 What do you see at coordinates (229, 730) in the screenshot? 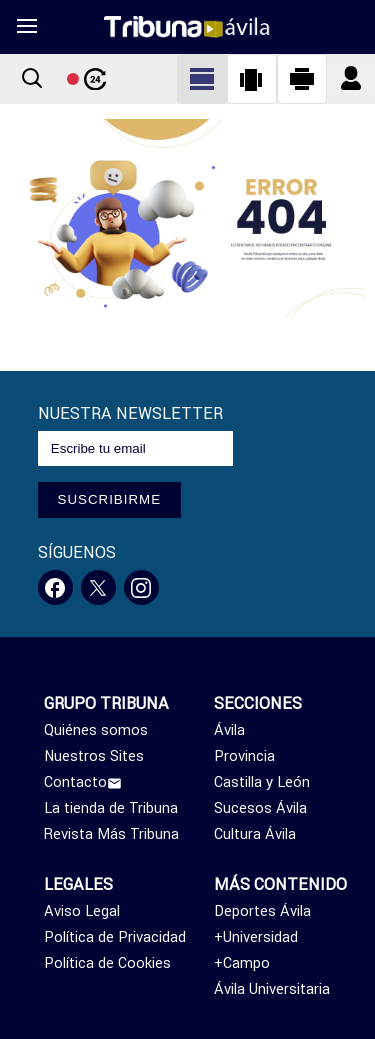
I see `Ávila` at bounding box center [229, 730].